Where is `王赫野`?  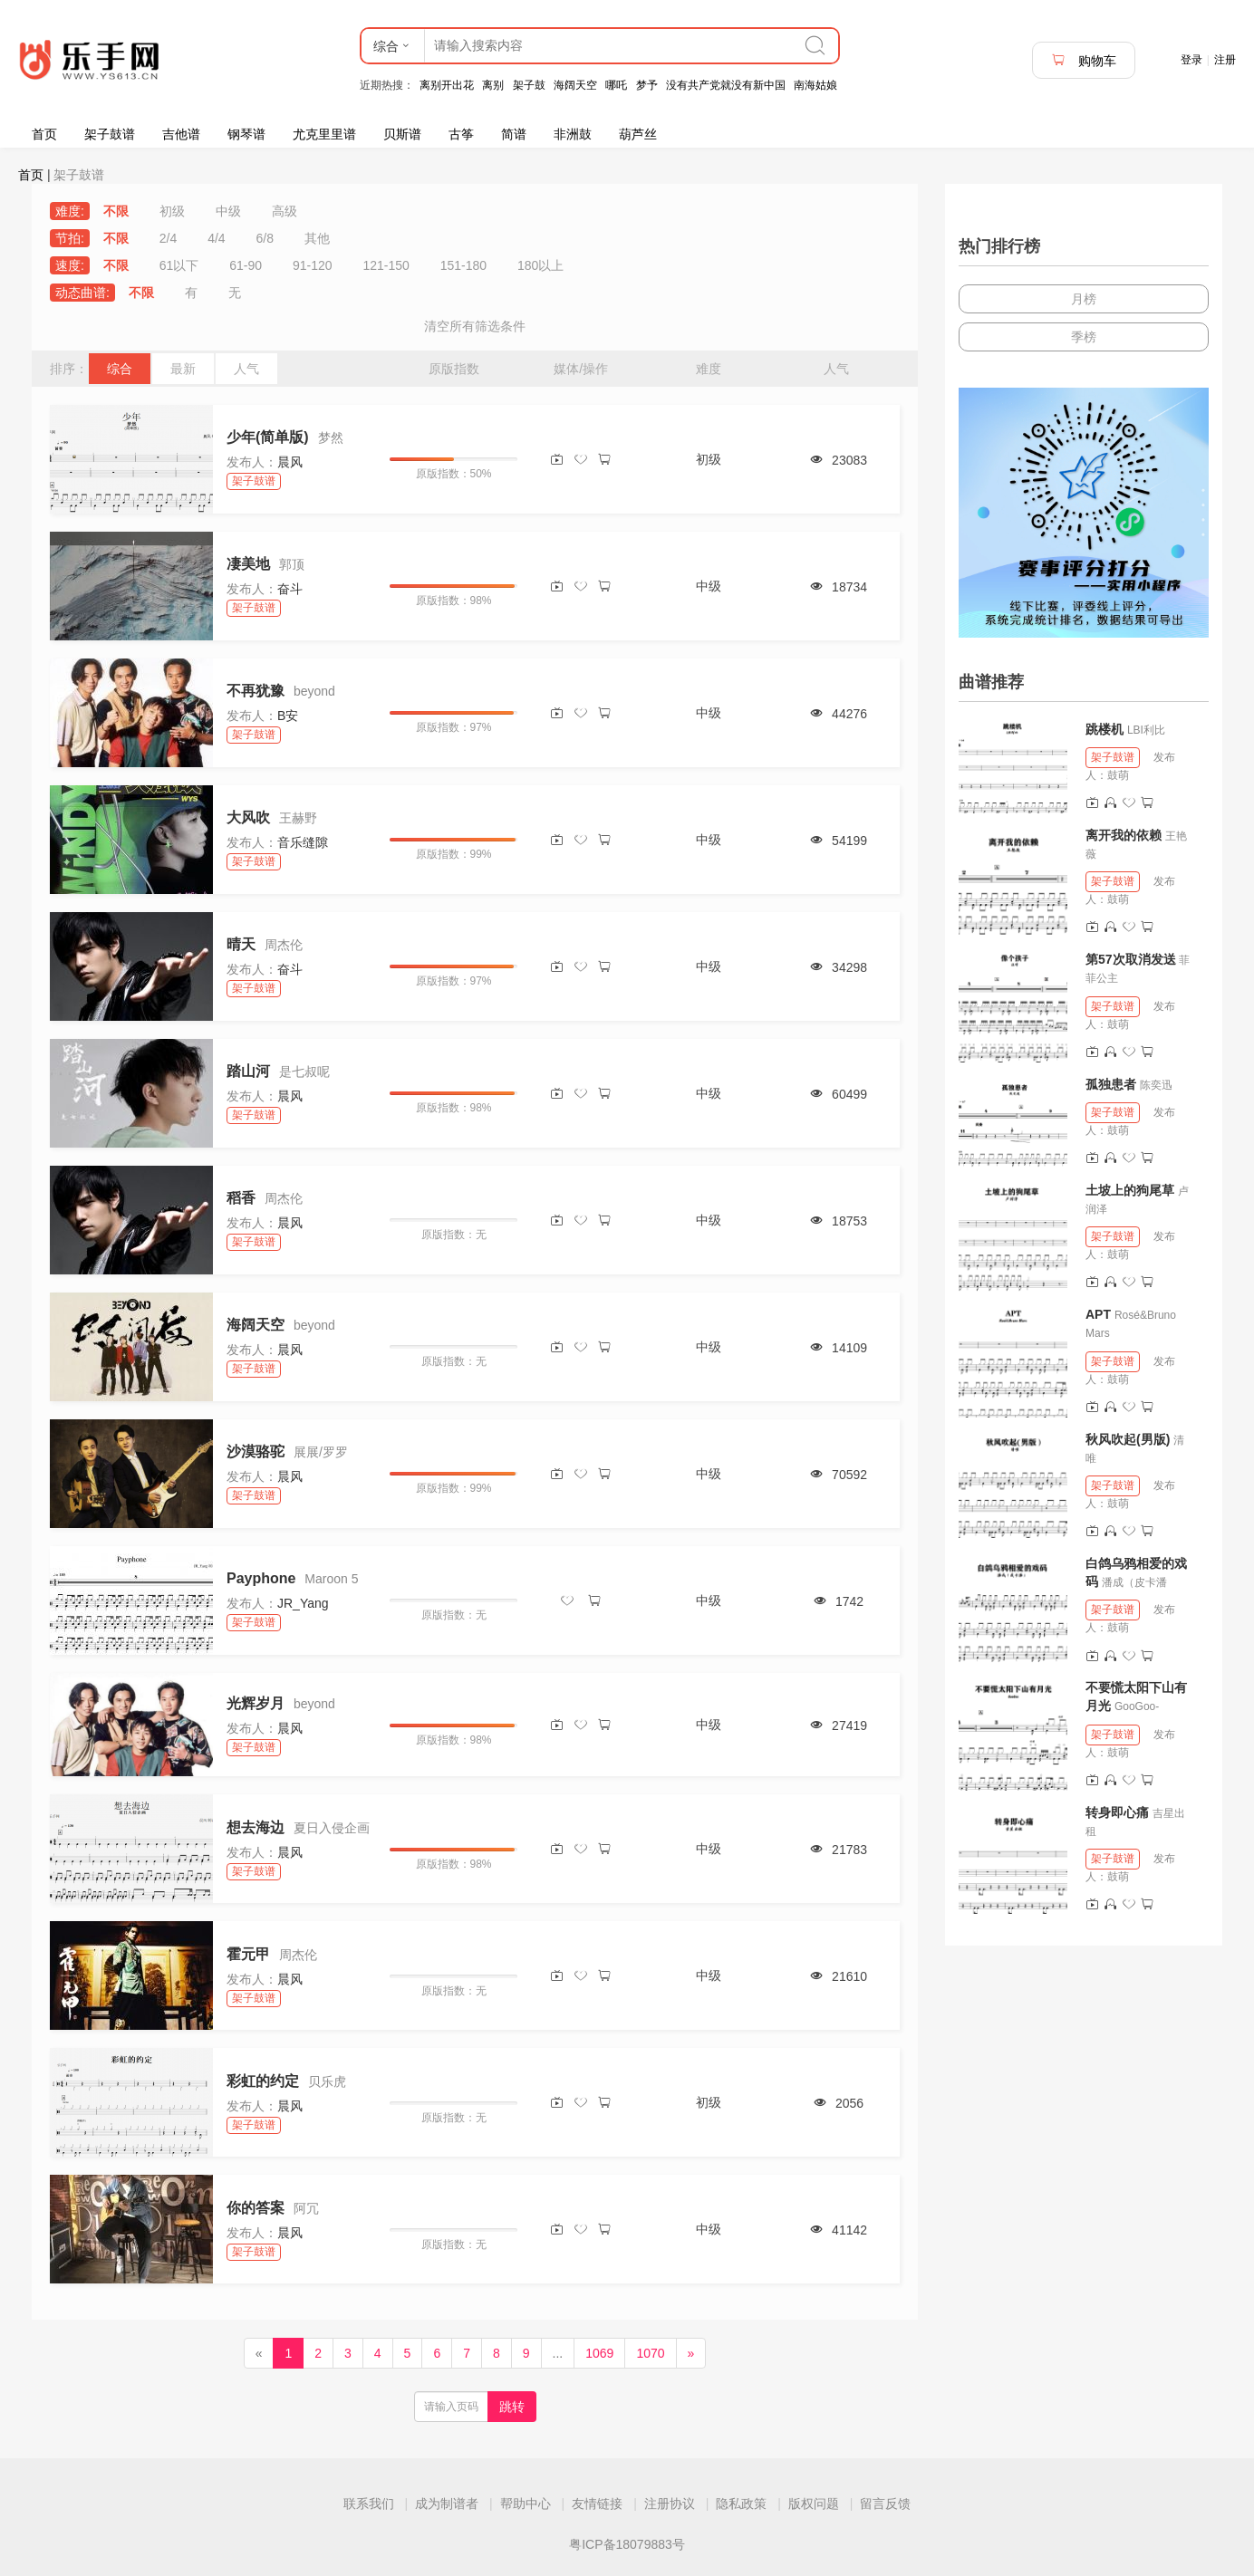 王赫野 is located at coordinates (298, 818).